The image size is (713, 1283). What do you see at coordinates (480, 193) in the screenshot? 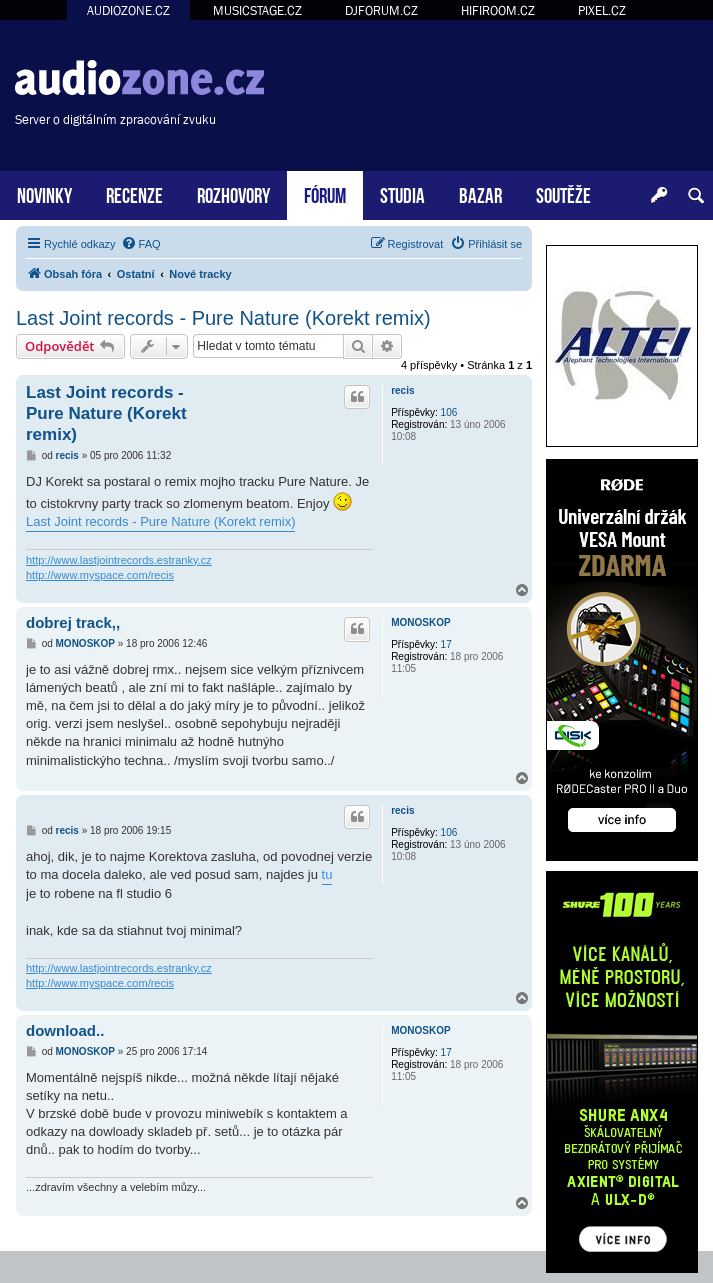
I see `BAZAR` at bounding box center [480, 193].